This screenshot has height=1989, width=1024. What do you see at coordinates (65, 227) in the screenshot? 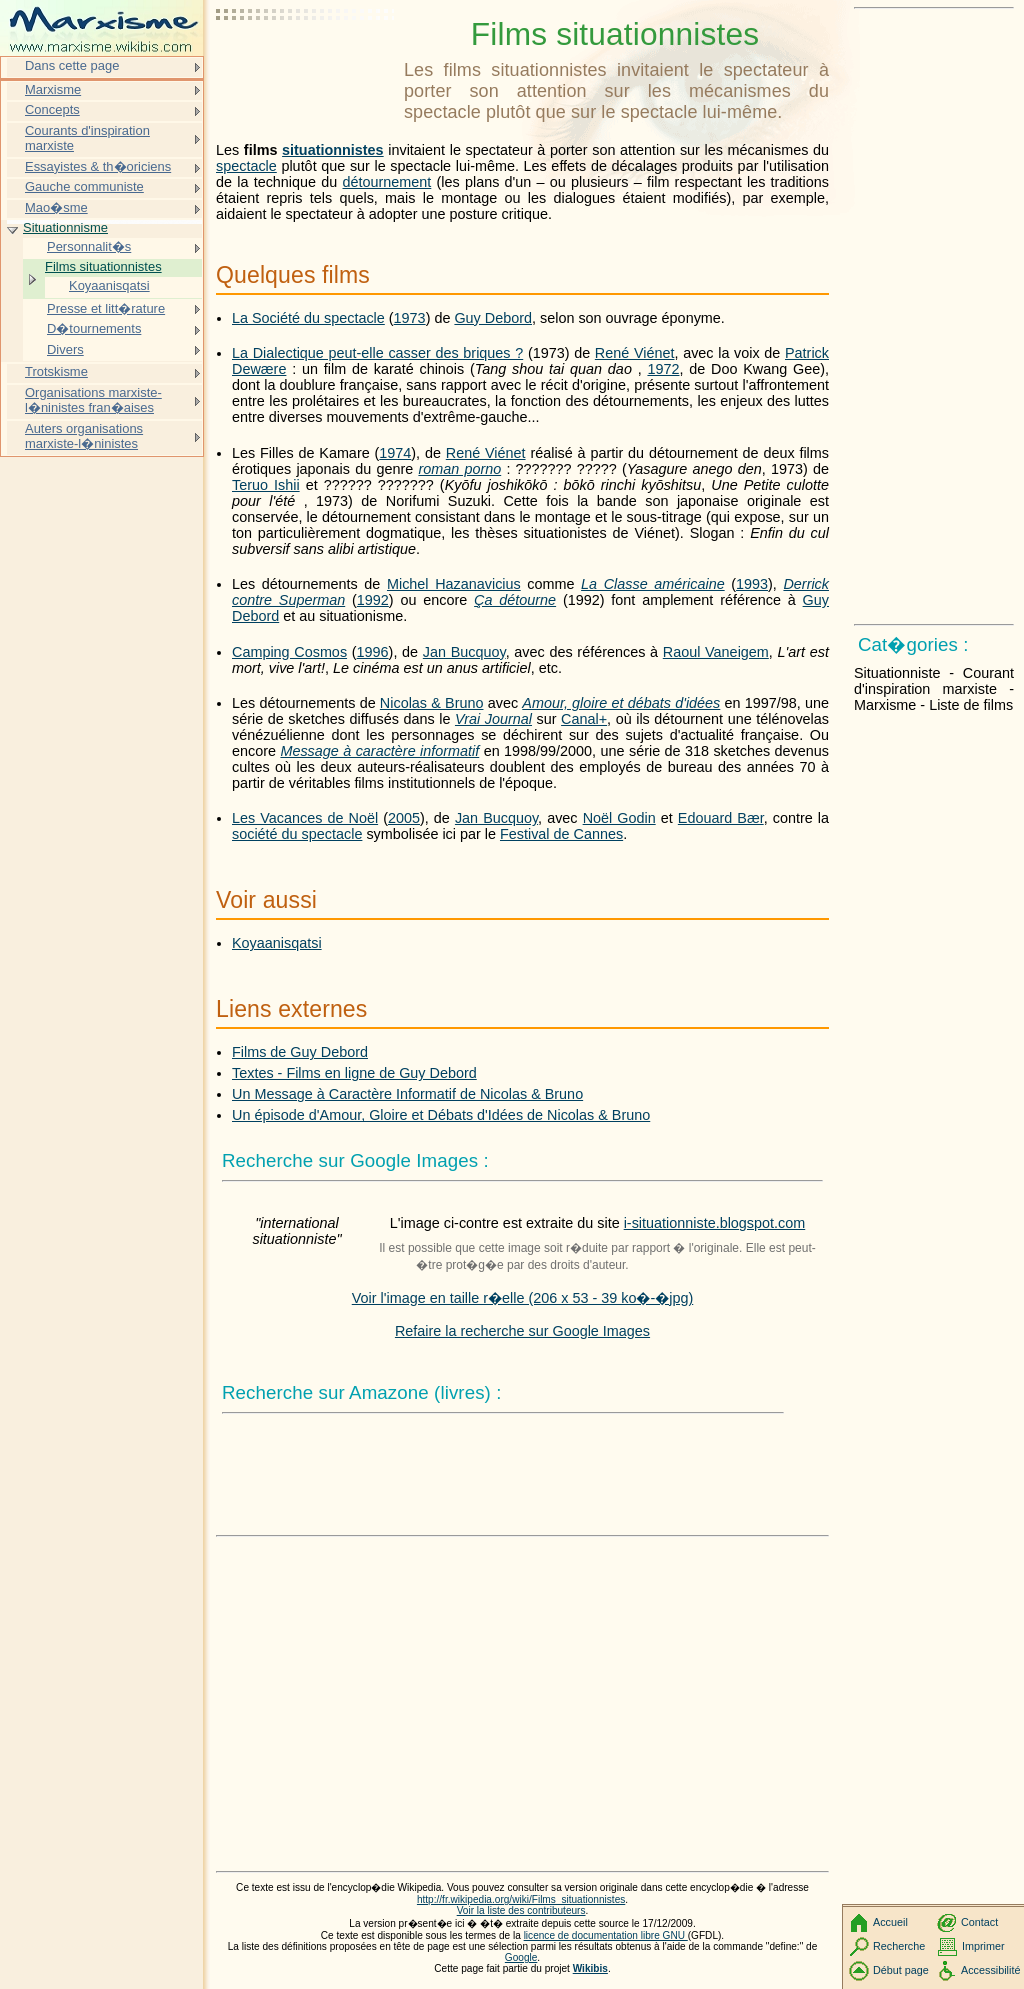
I see `Situationnisme` at bounding box center [65, 227].